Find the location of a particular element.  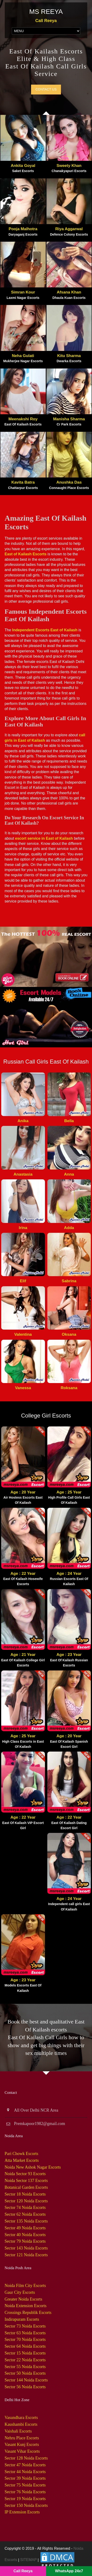

Botanical Garden Escorts is located at coordinates (26, 2187).